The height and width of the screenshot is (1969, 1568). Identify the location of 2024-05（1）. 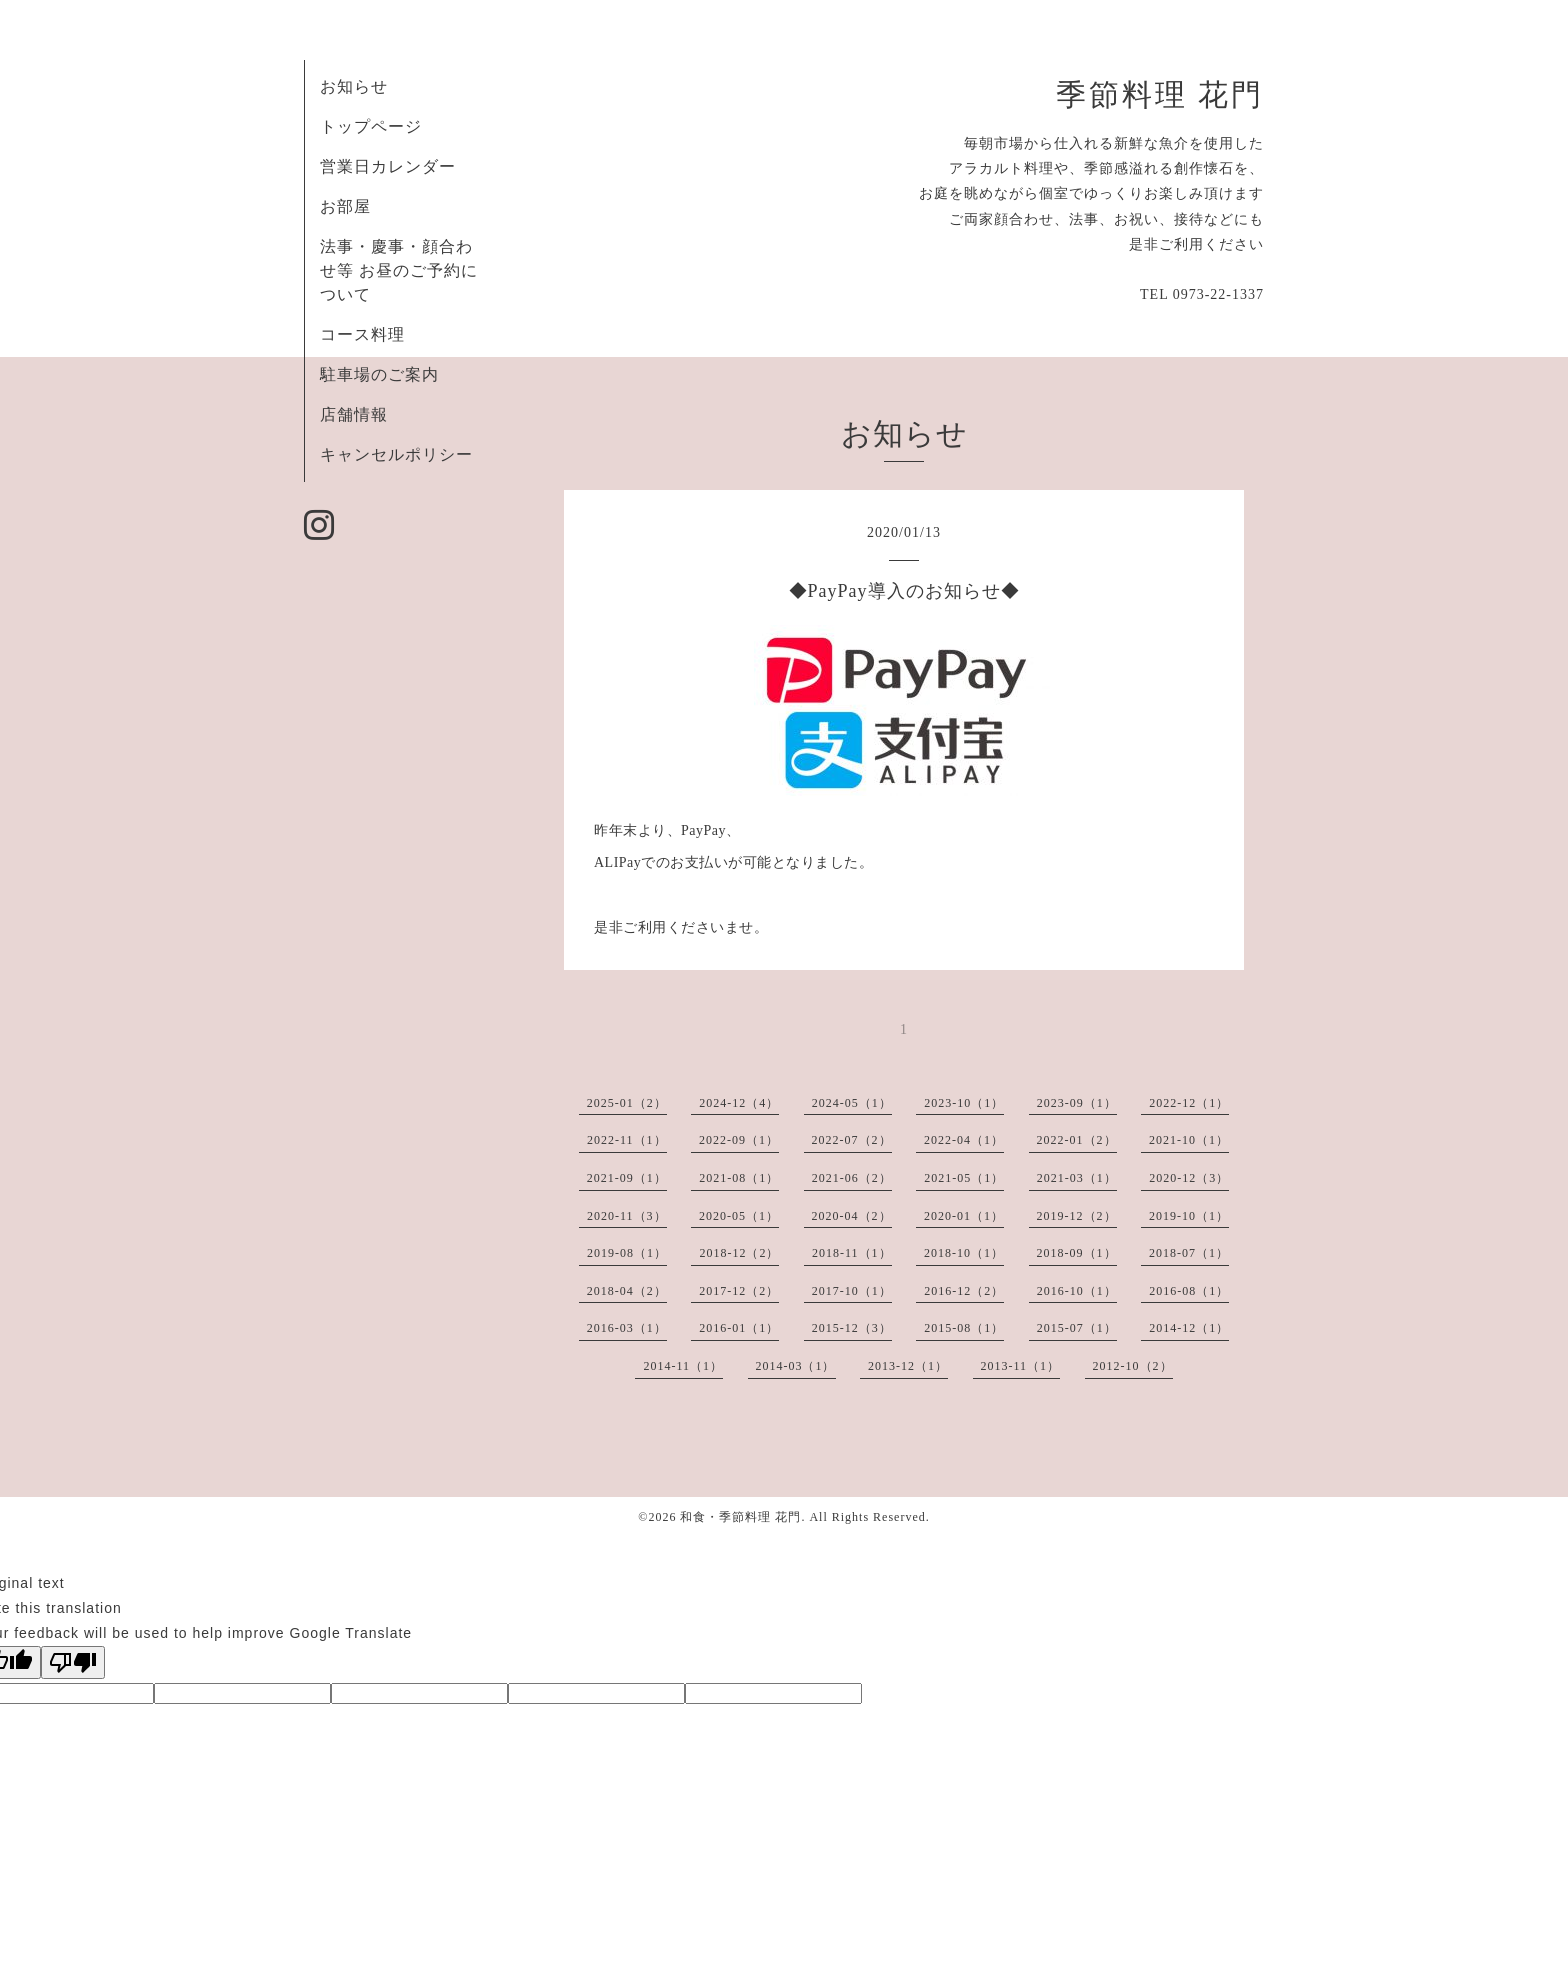
(852, 1103).